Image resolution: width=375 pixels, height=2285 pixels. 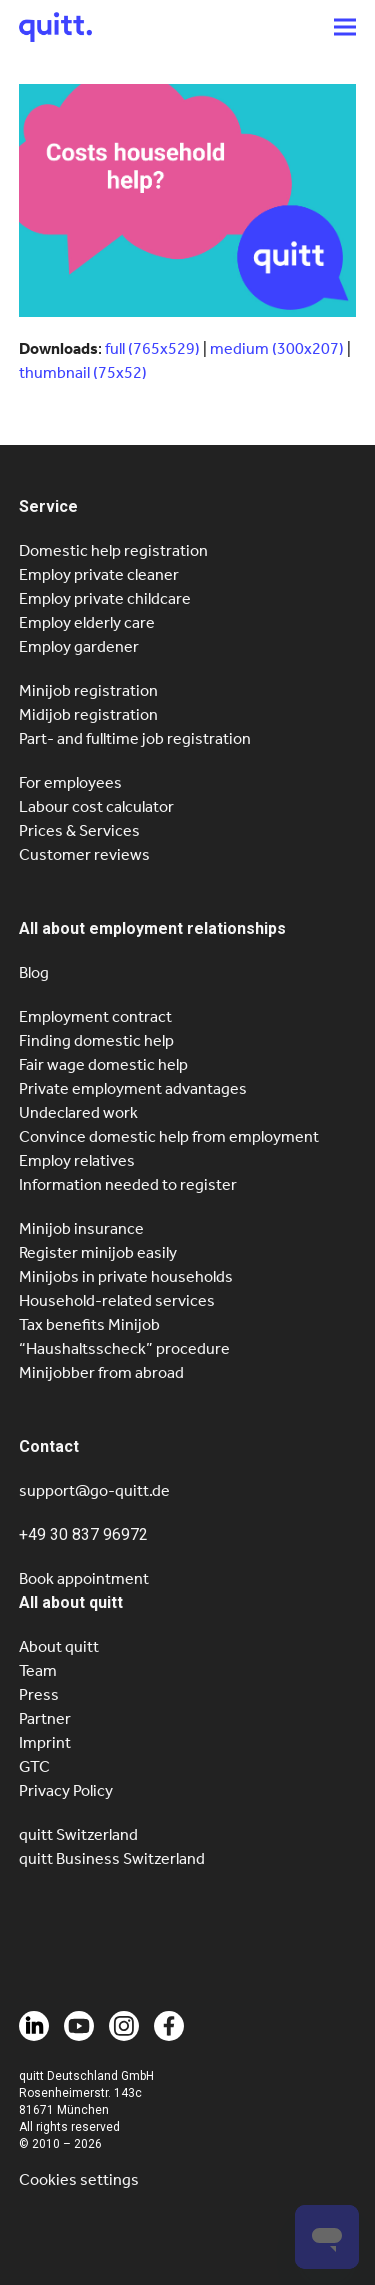 What do you see at coordinates (79, 646) in the screenshot?
I see `Employ gardener` at bounding box center [79, 646].